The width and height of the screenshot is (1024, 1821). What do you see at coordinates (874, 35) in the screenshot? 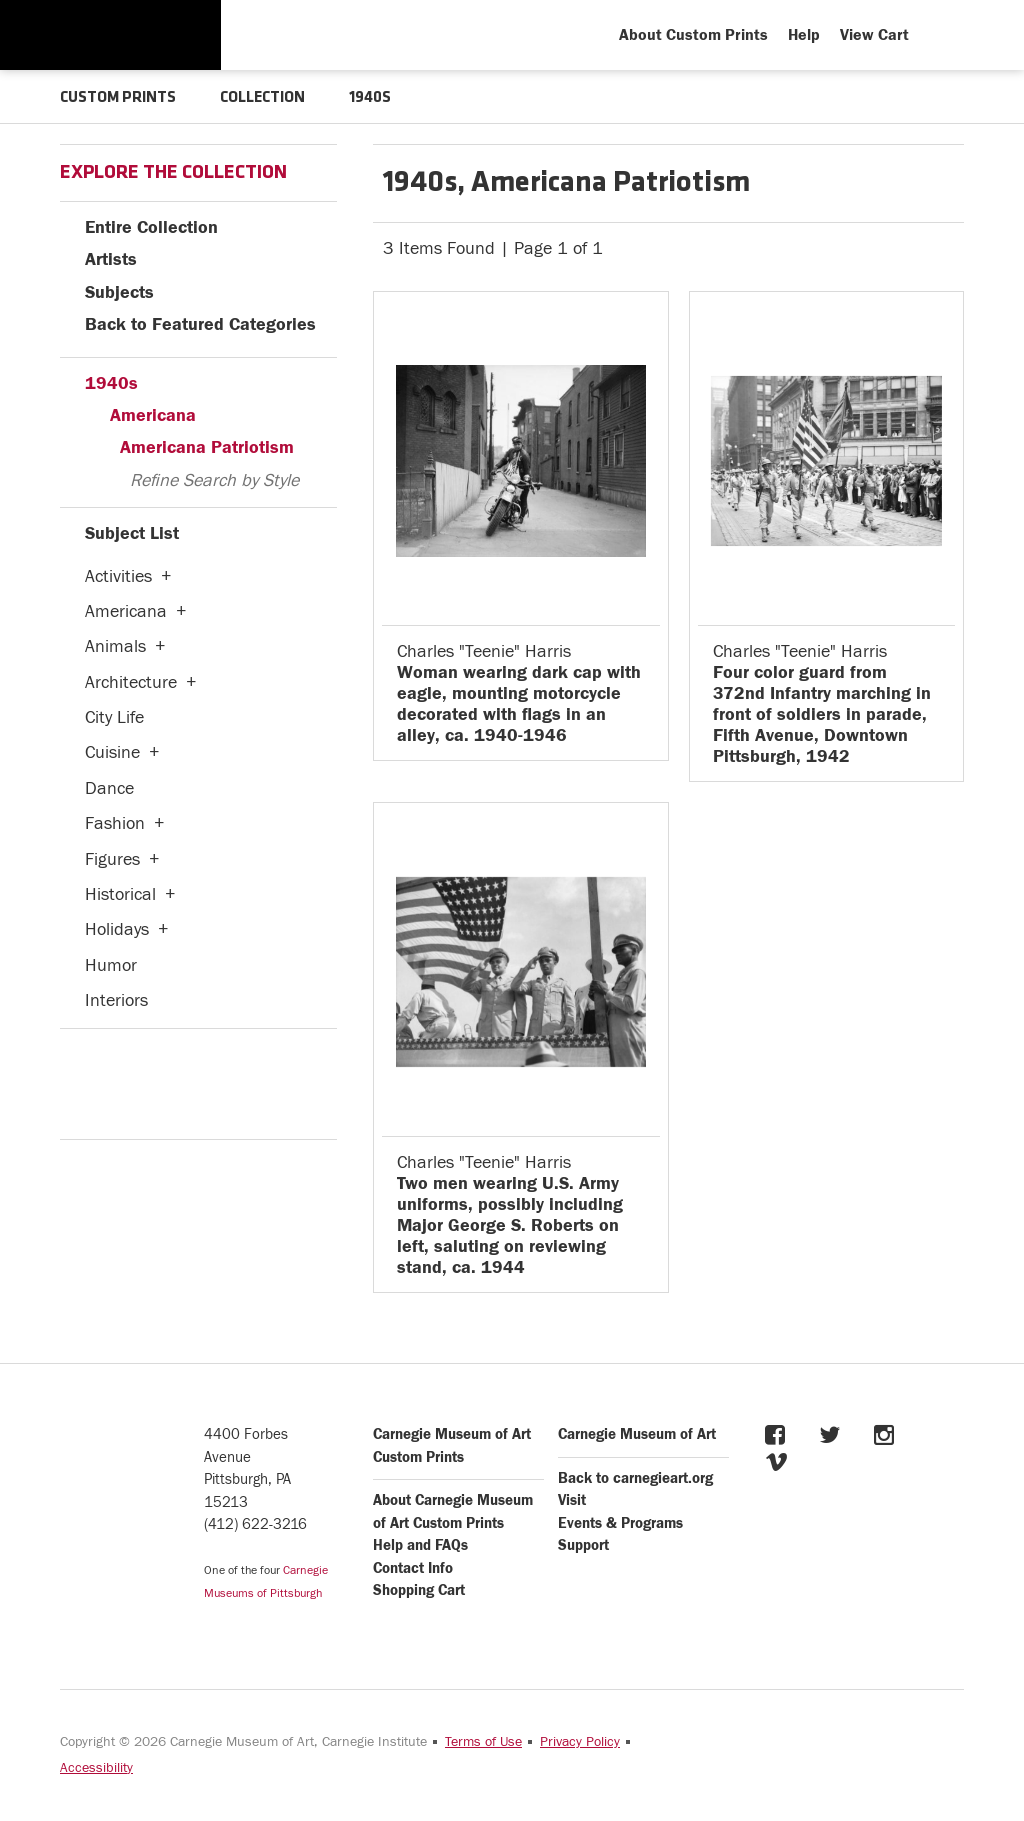
I see `View Cart` at bounding box center [874, 35].